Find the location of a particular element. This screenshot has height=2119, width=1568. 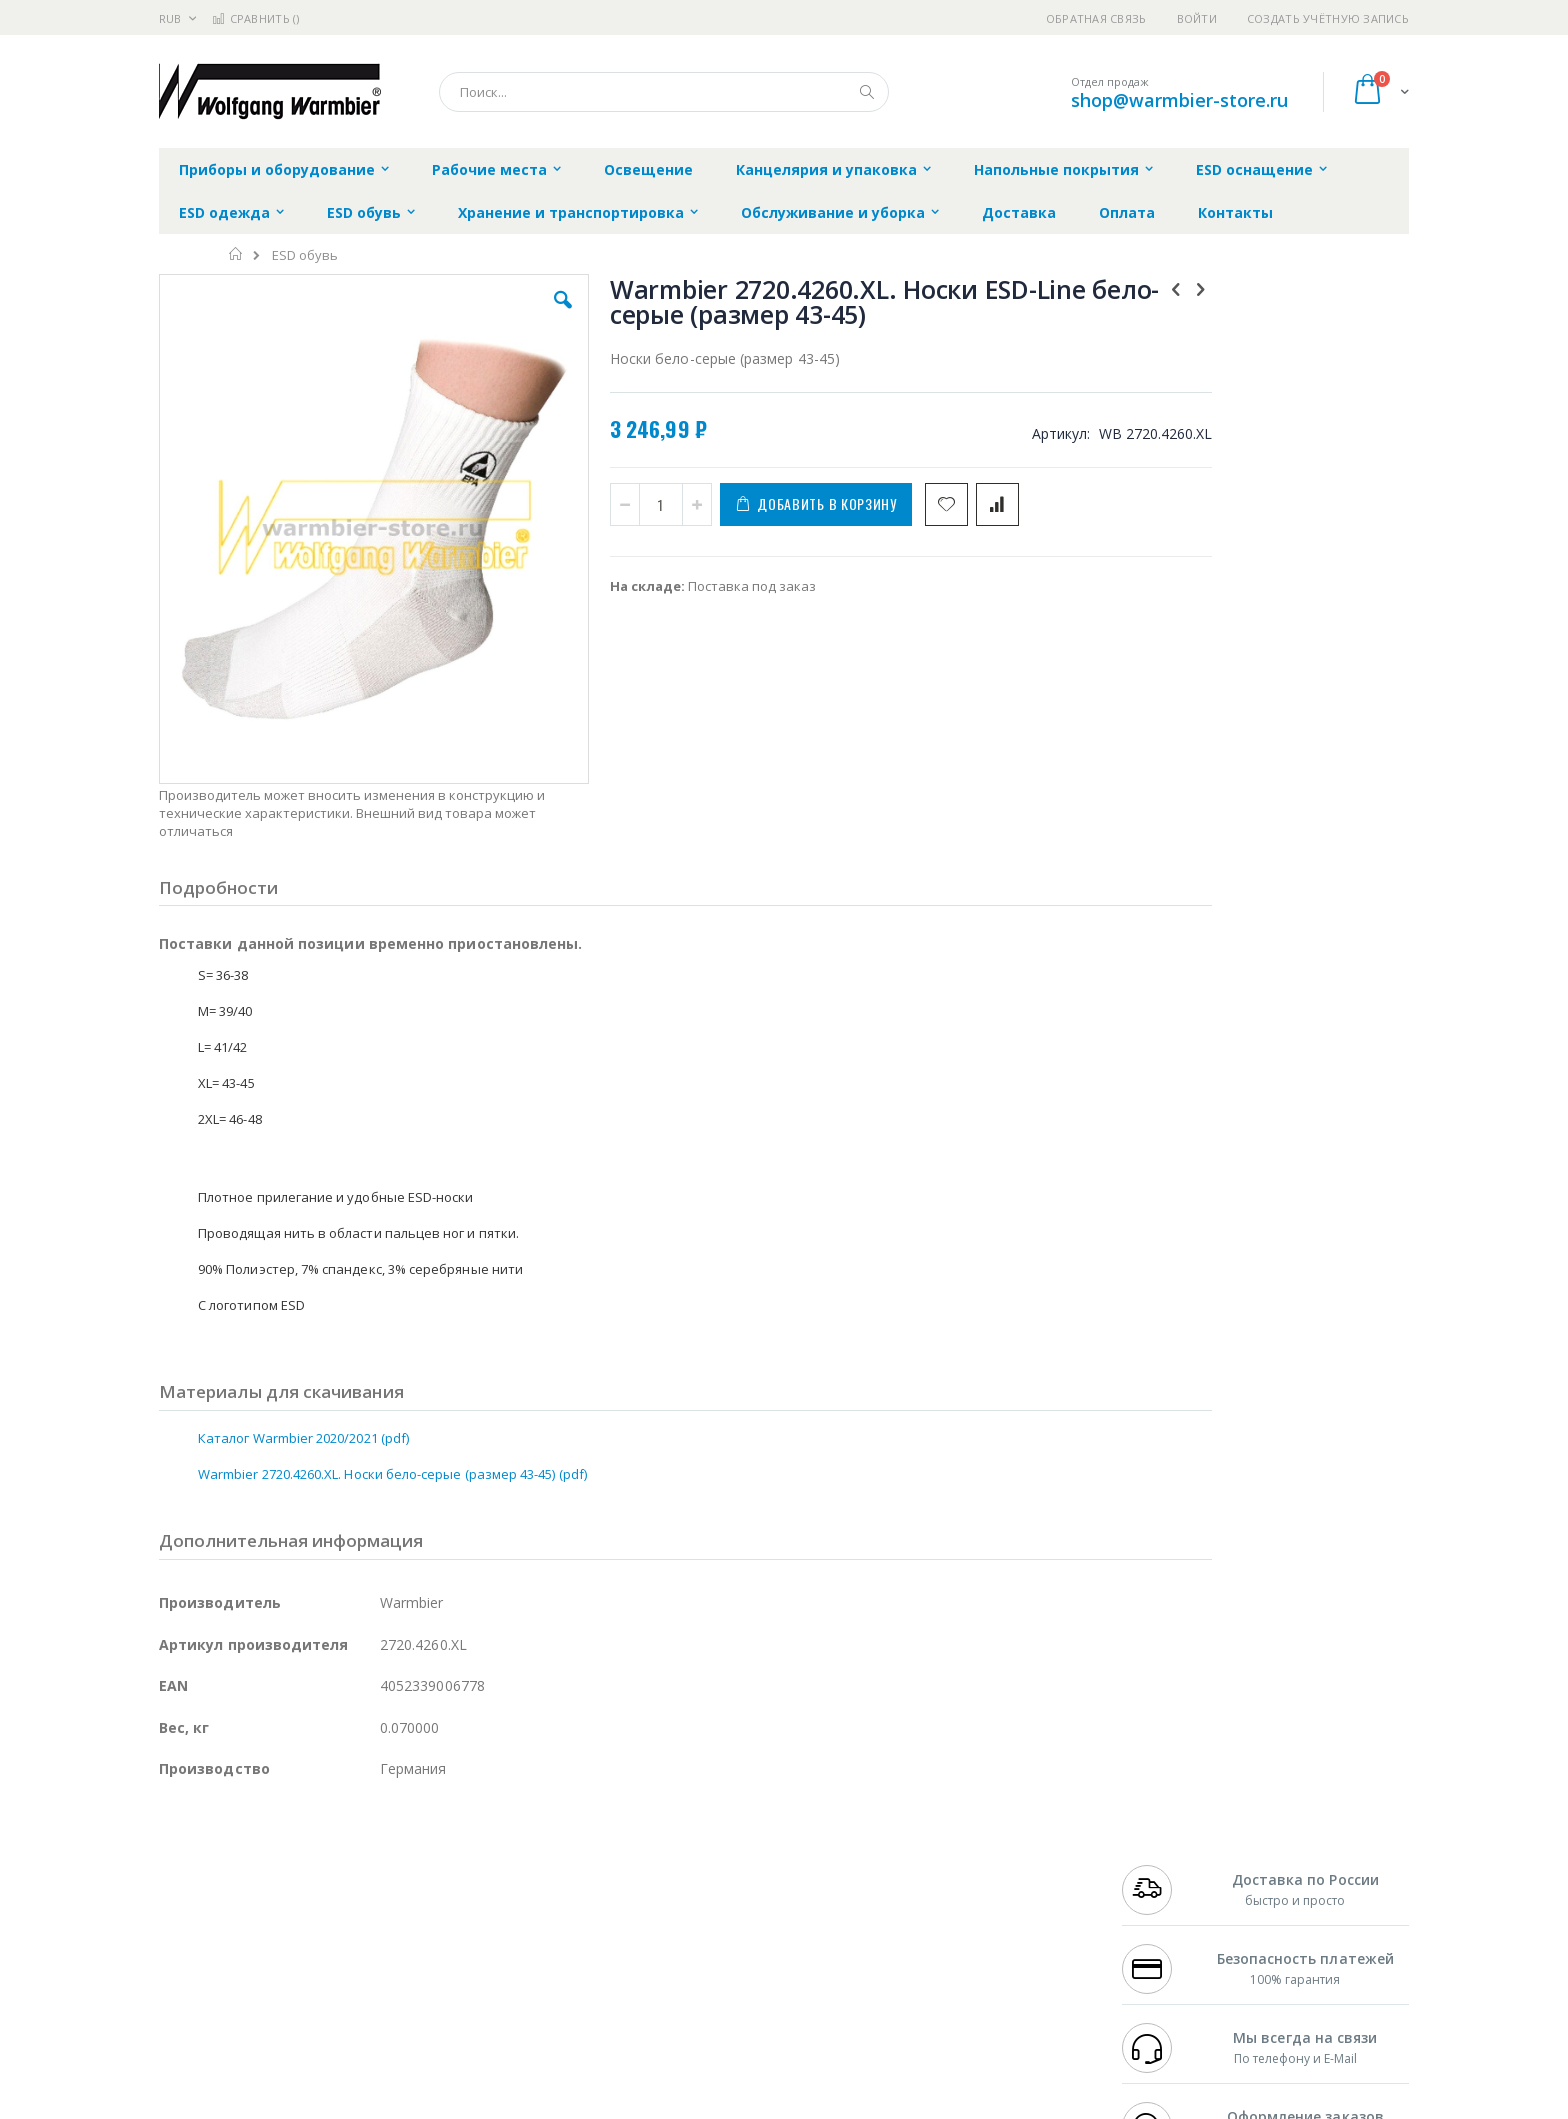

Создать учётную запись is located at coordinates (1328, 18).